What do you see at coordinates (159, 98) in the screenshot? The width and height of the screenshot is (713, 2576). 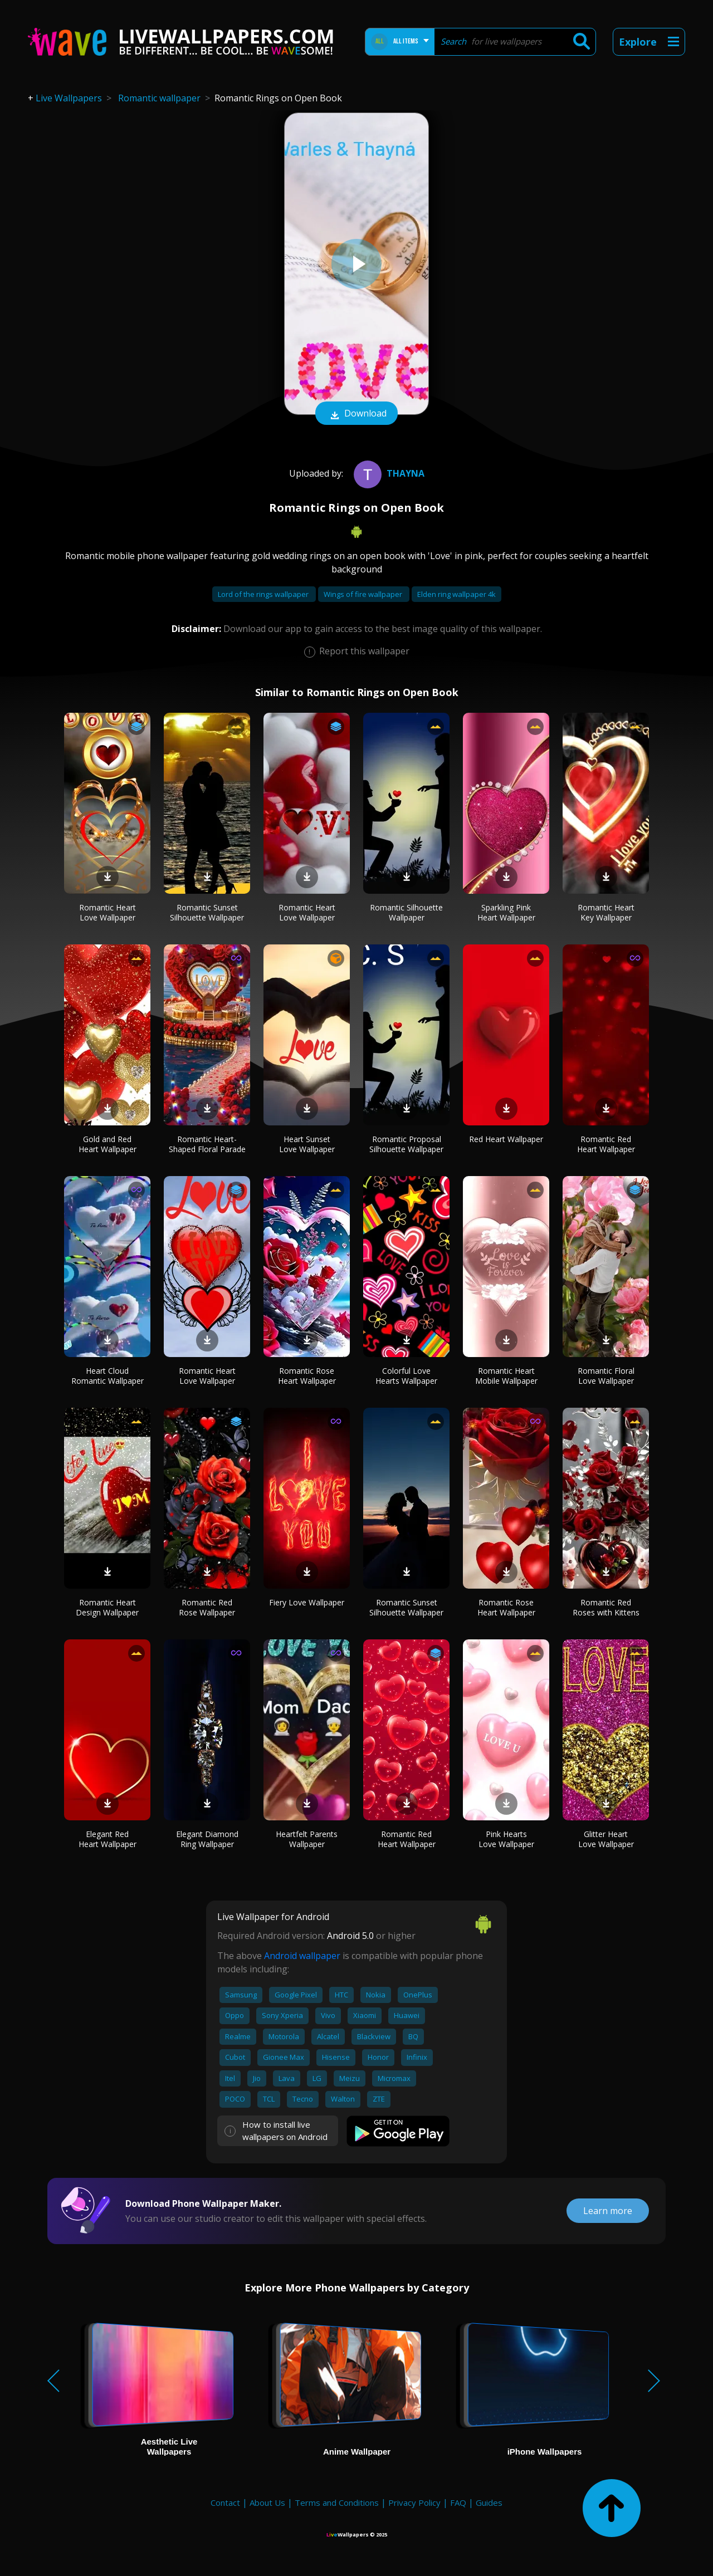 I see `Romantic wallpaper` at bounding box center [159, 98].